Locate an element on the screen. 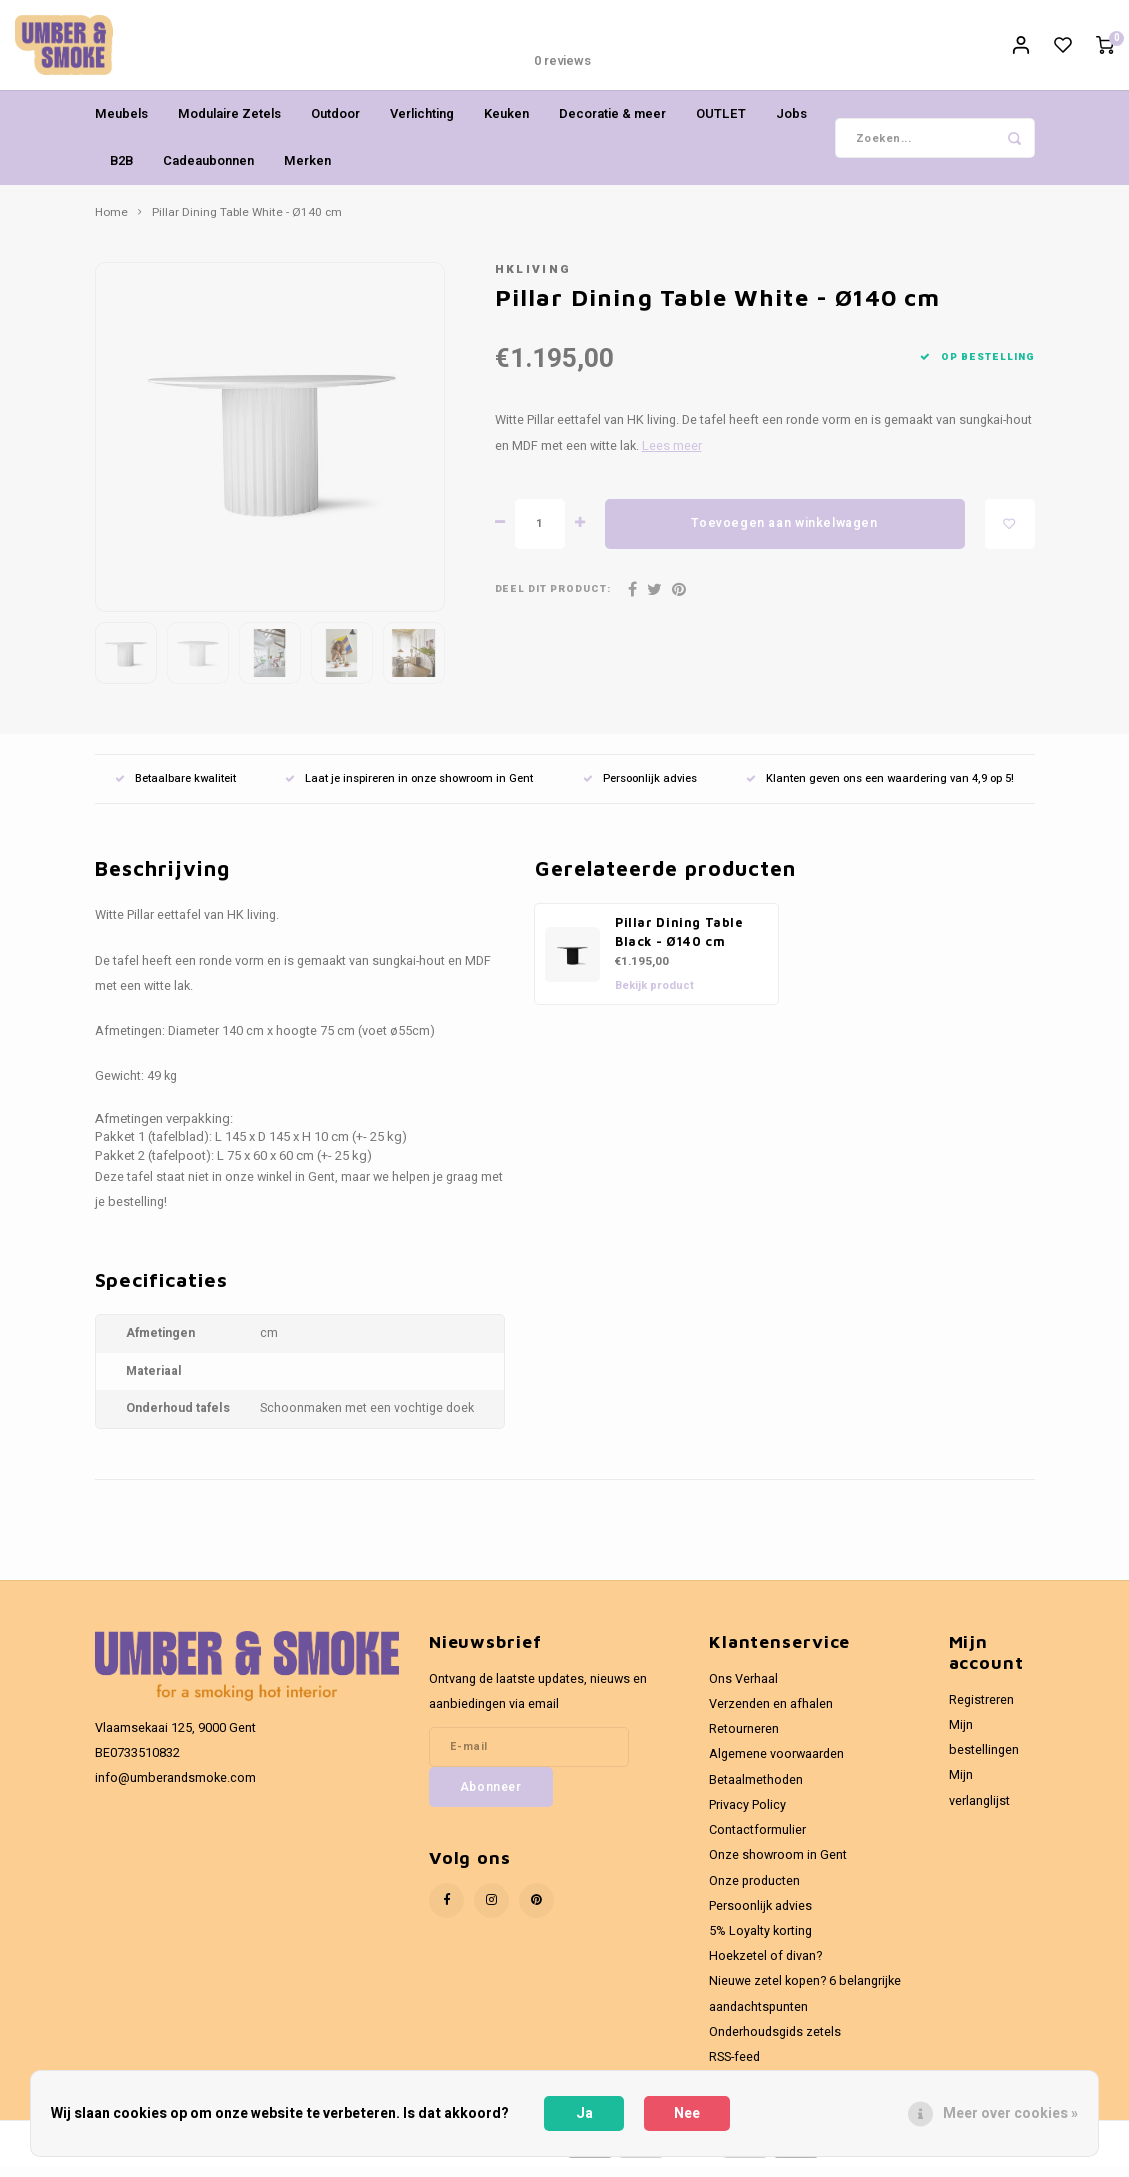  Jobs is located at coordinates (791, 123).